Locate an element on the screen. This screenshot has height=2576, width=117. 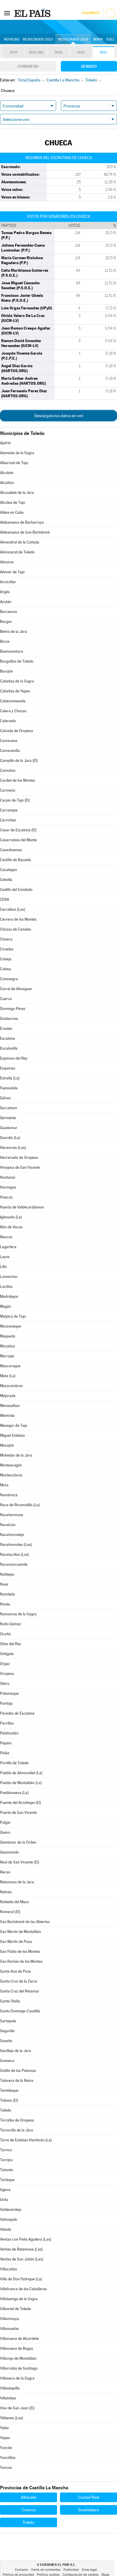
Torrijos is located at coordinates (6, 2160).